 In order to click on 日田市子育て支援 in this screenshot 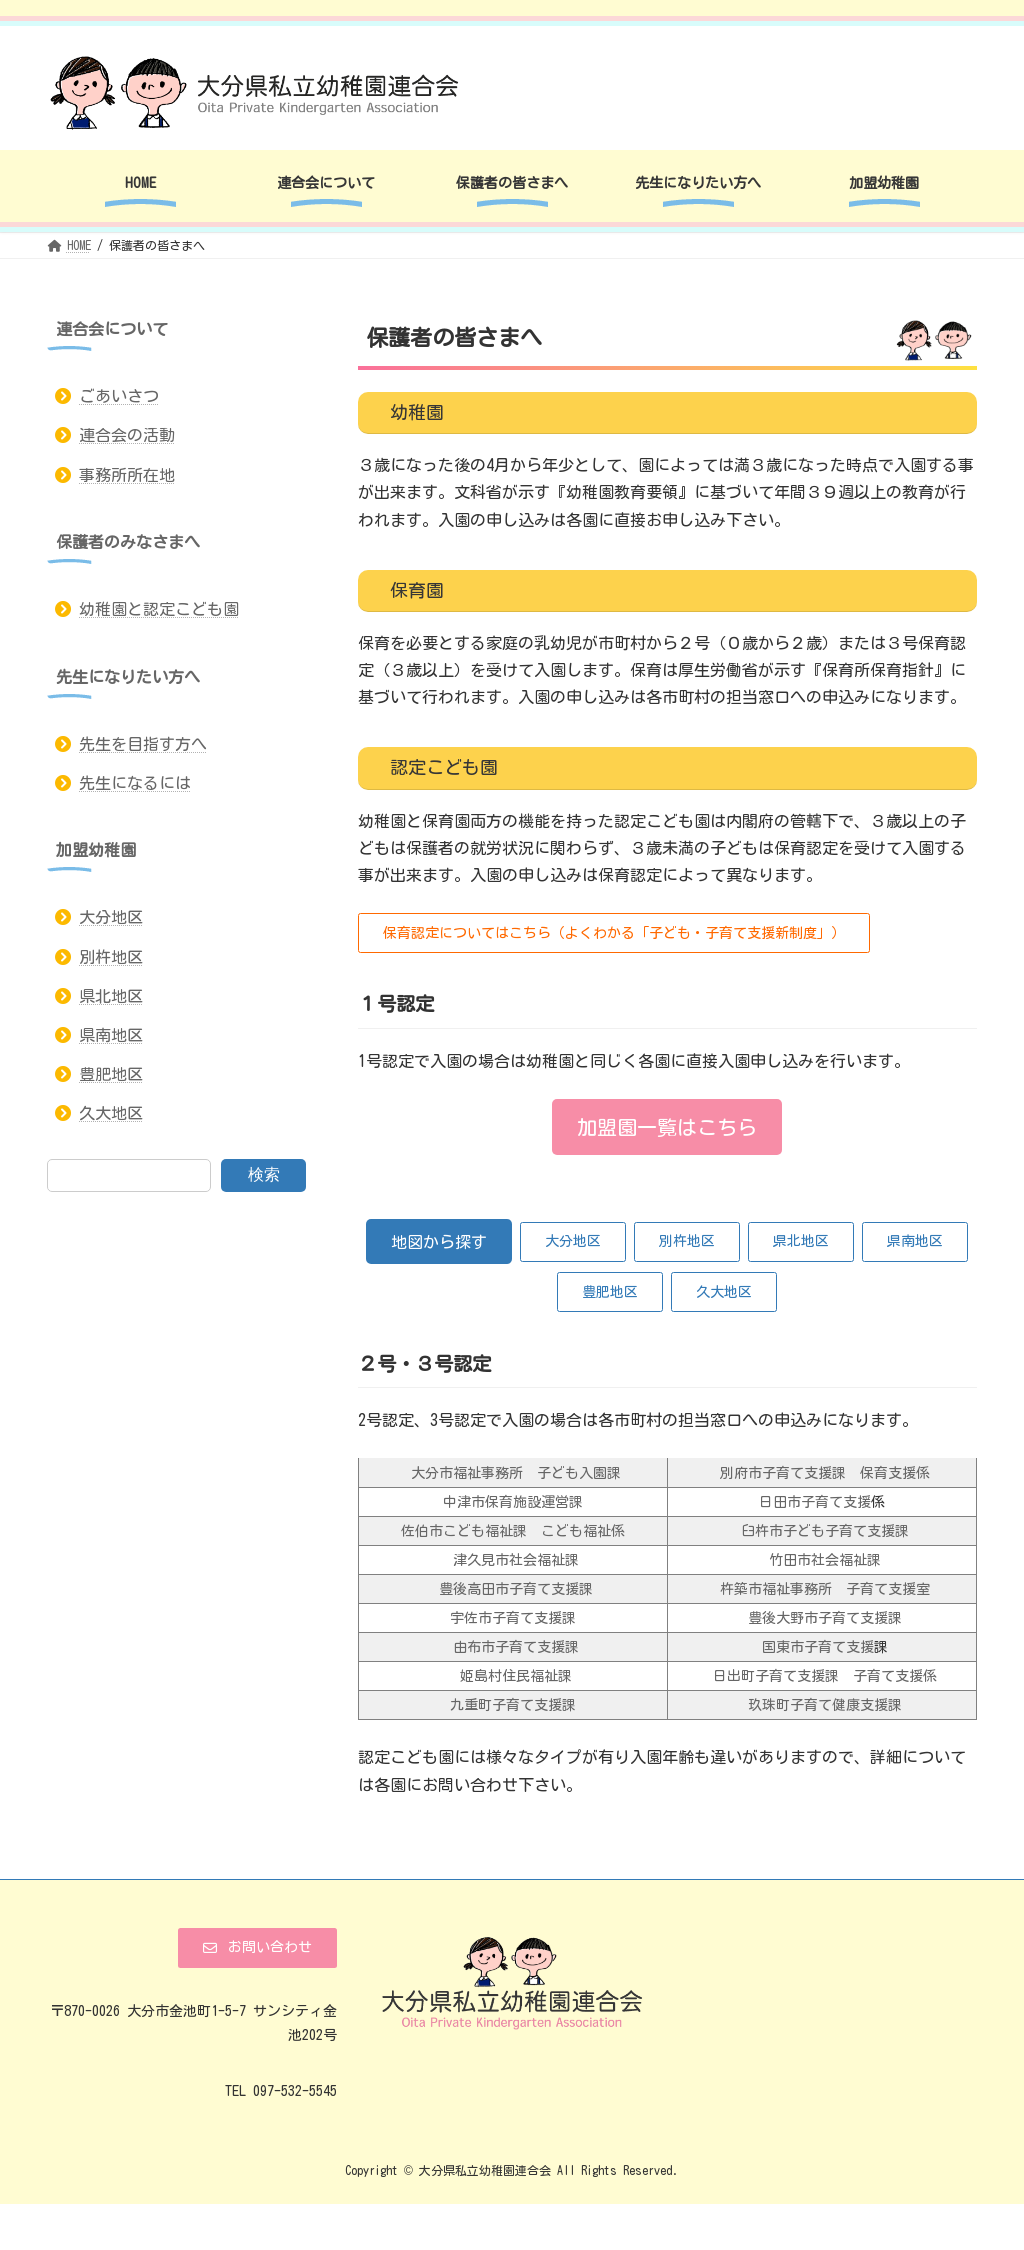, I will do `click(815, 1502)`.